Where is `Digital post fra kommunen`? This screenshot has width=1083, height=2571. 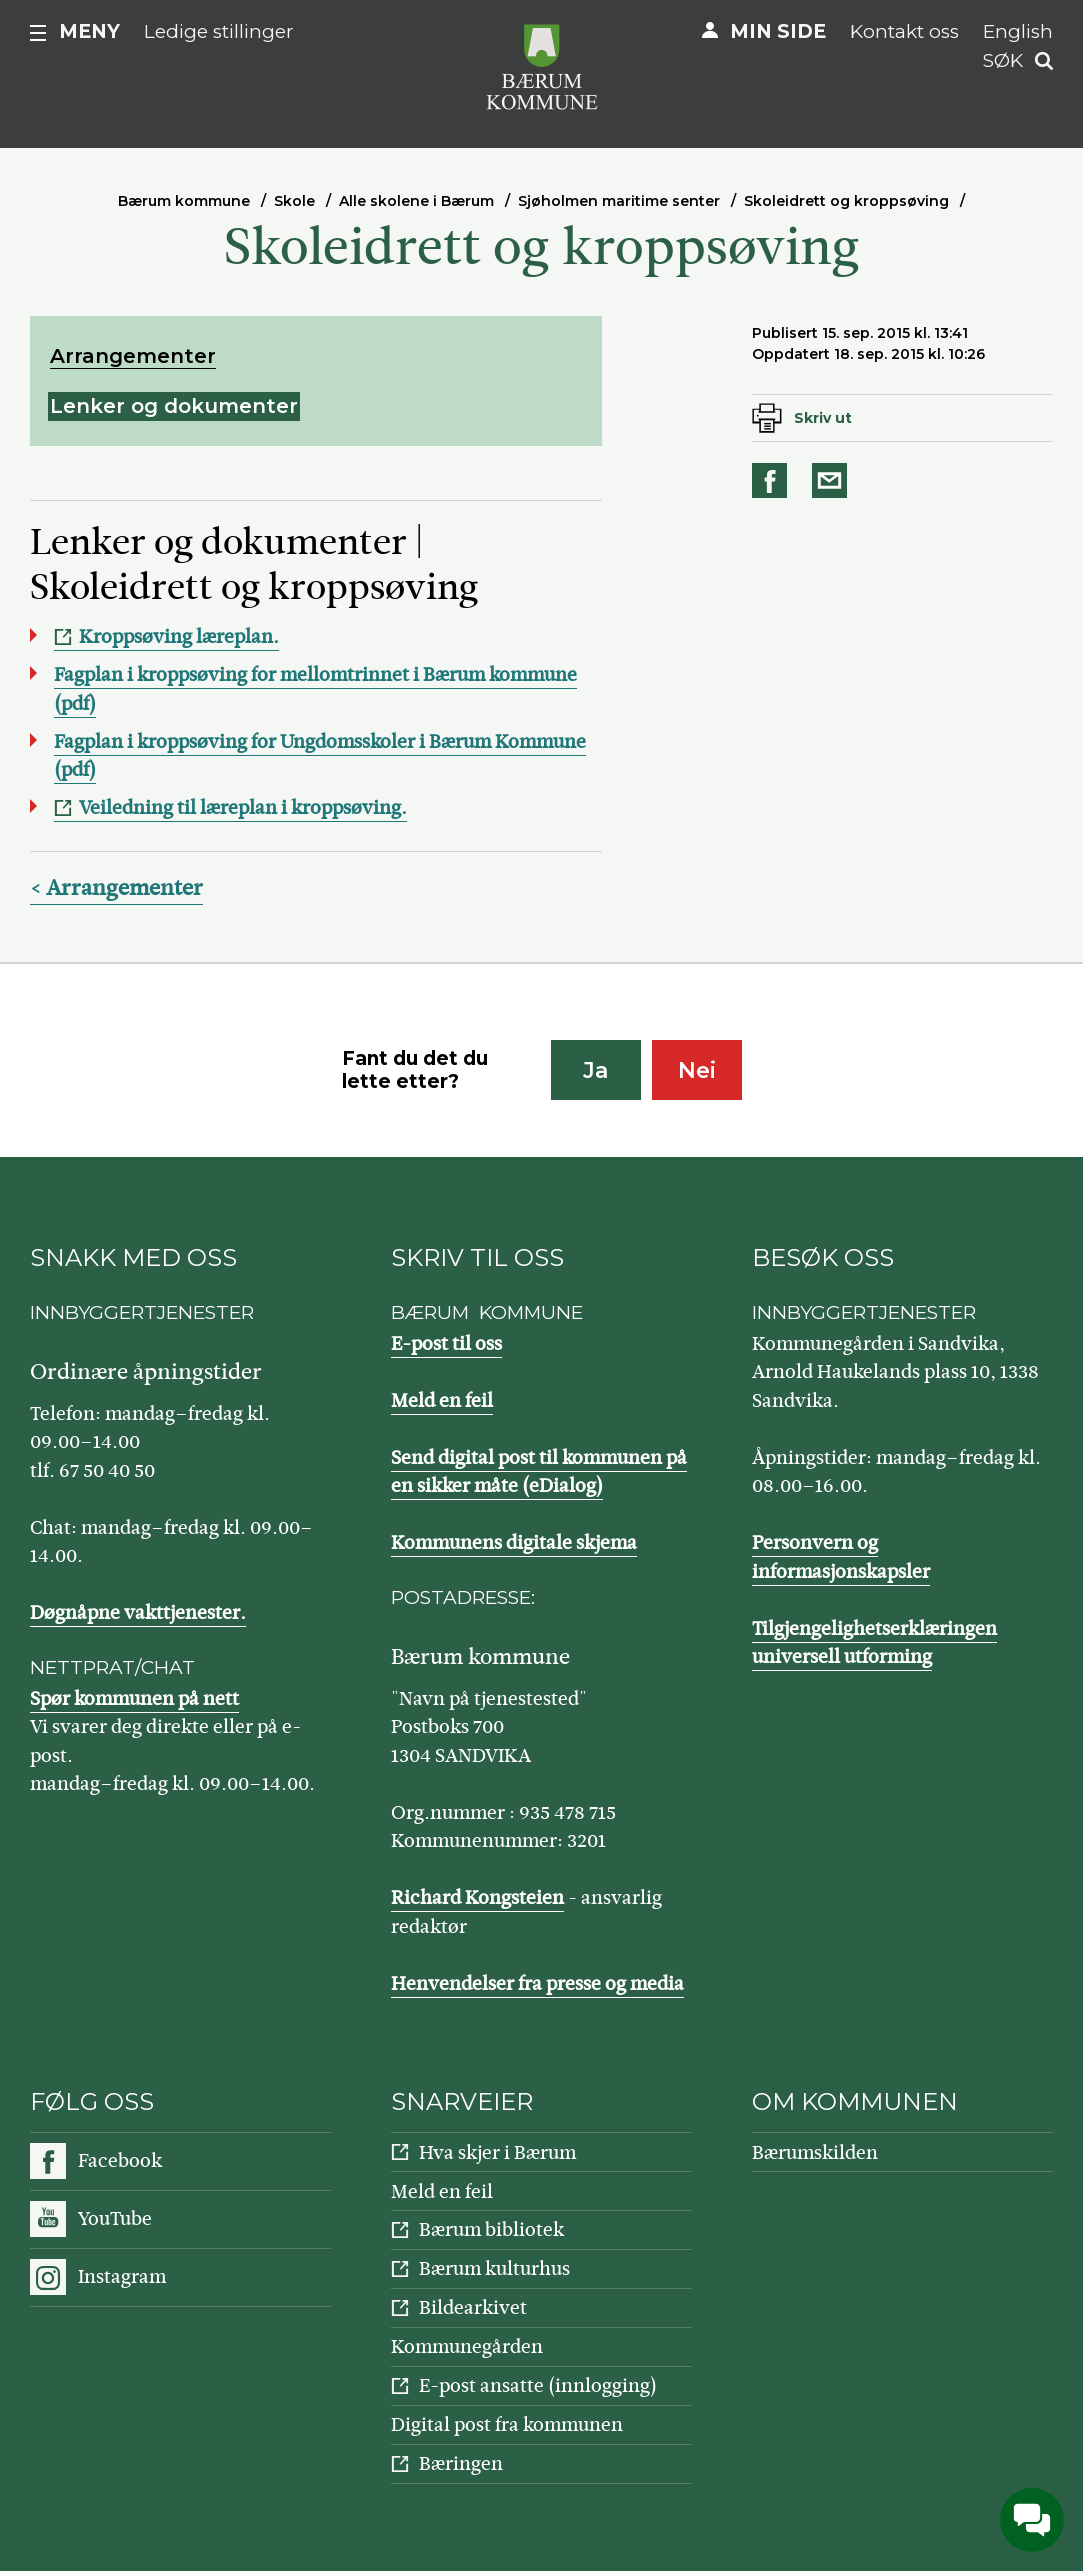
Digital post fra kommunen is located at coordinates (507, 2424).